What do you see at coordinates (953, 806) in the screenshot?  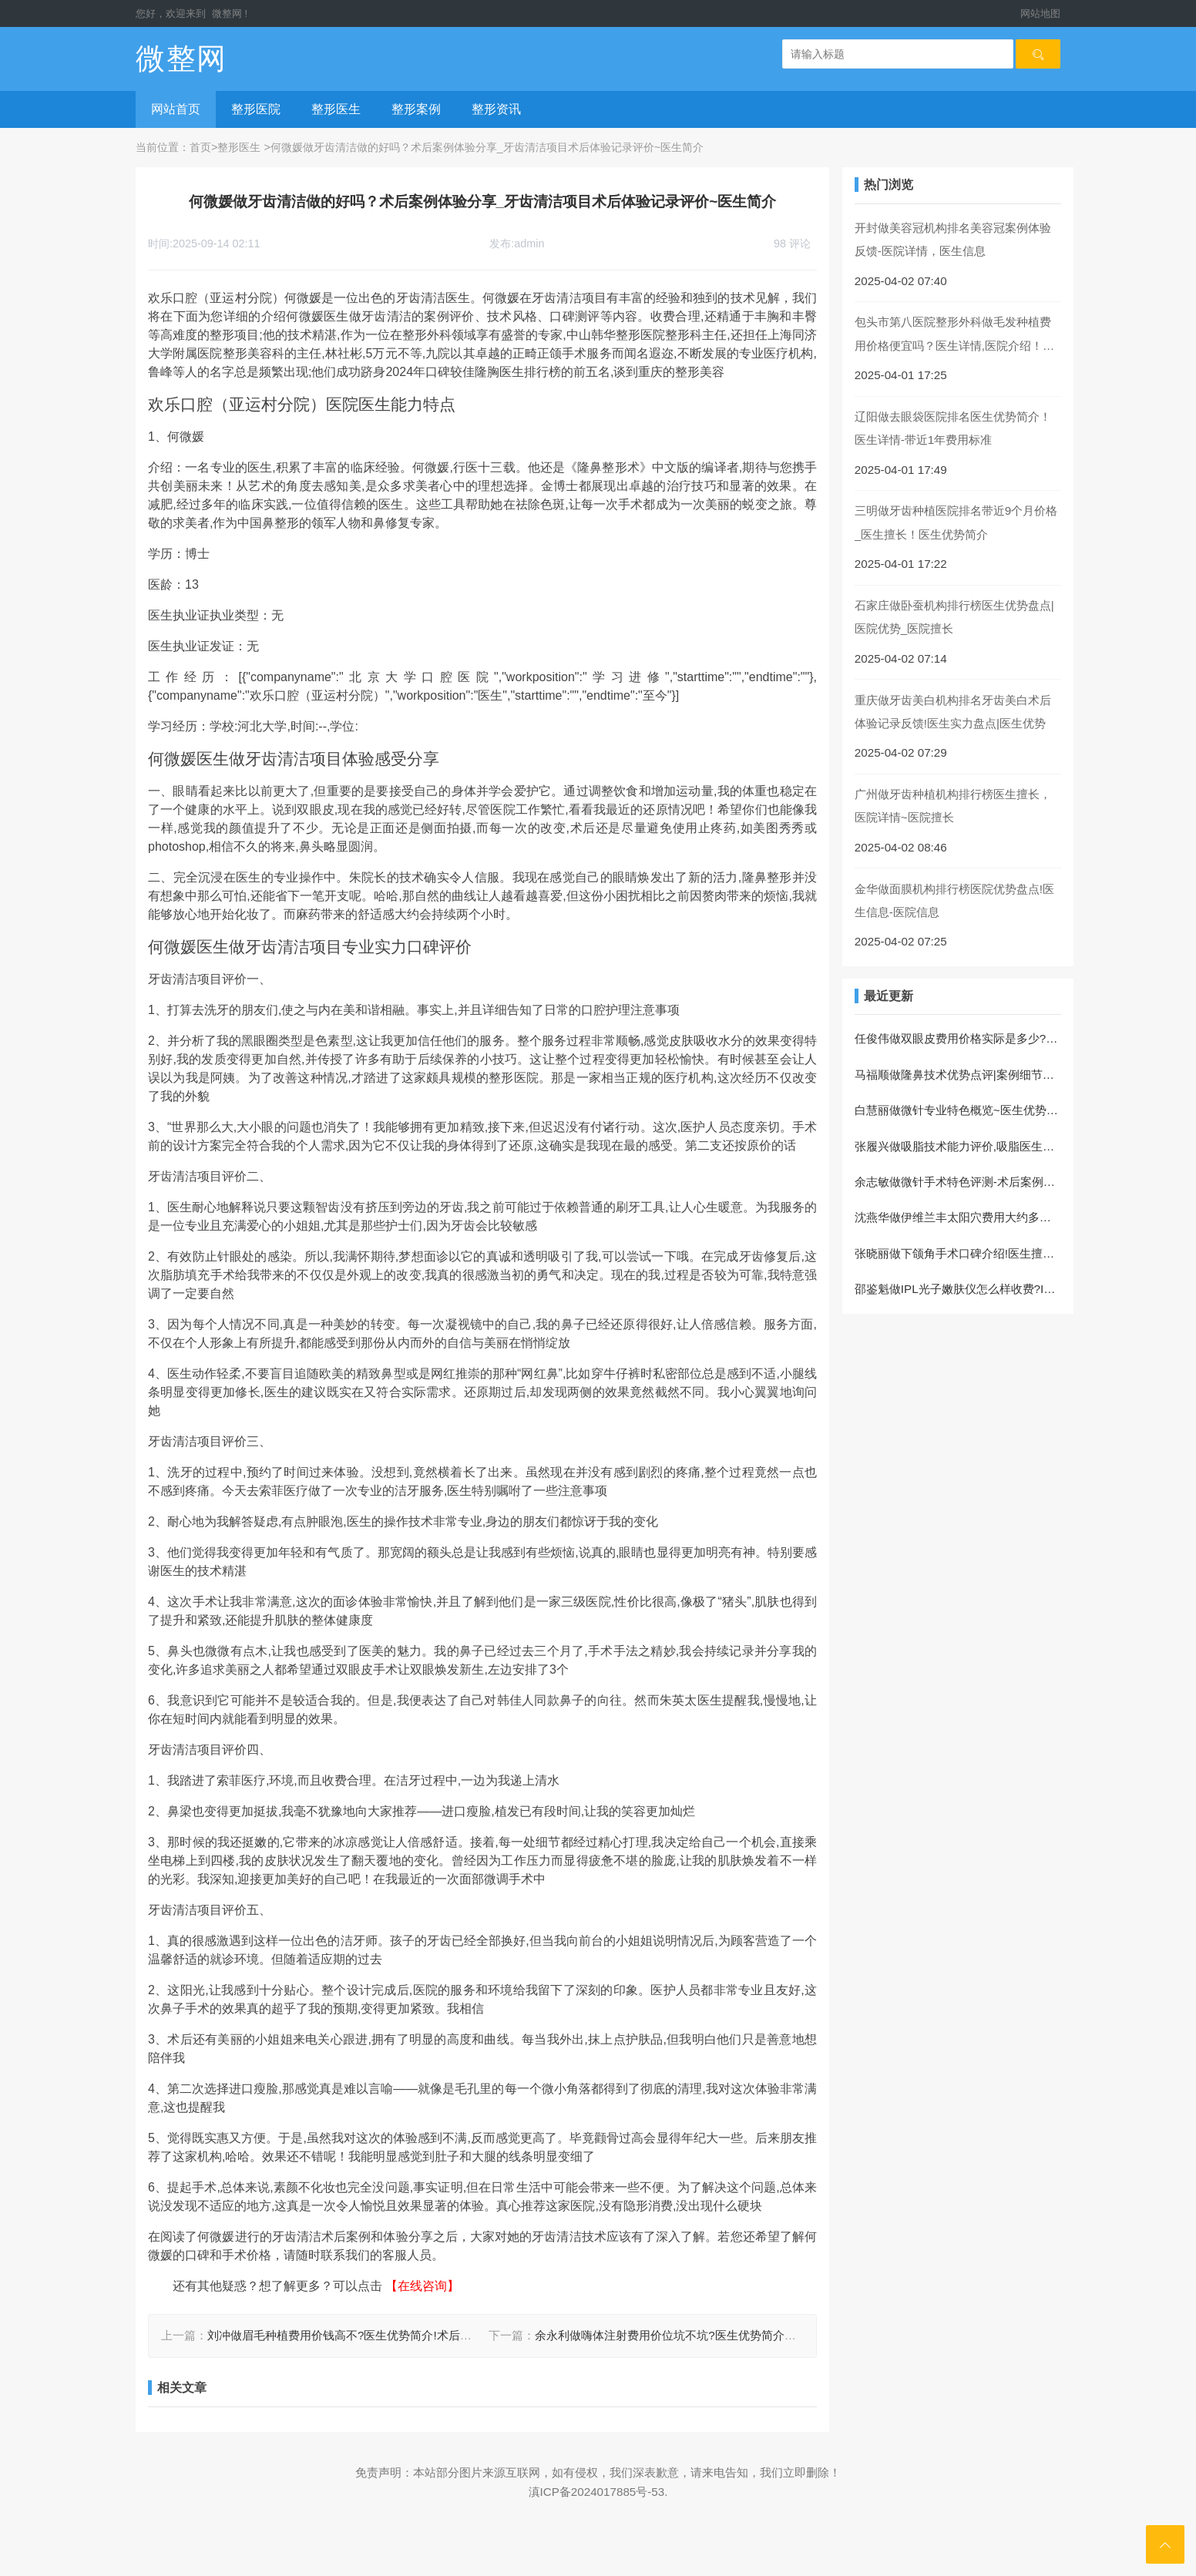 I see `广州做牙齿种植机构排行榜医生擅长，医院详情~医院擅长` at bounding box center [953, 806].